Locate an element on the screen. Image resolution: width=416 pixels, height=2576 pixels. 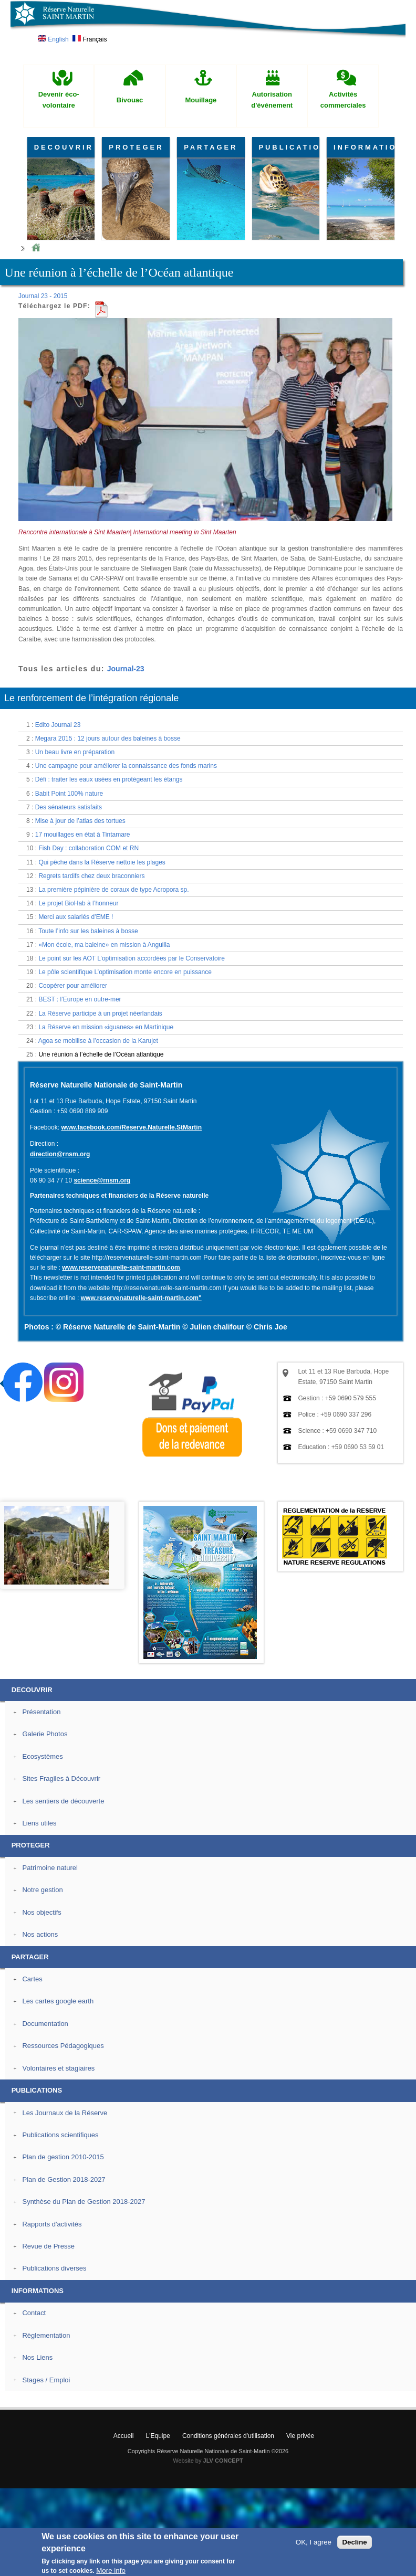
English is located at coordinates (53, 39).